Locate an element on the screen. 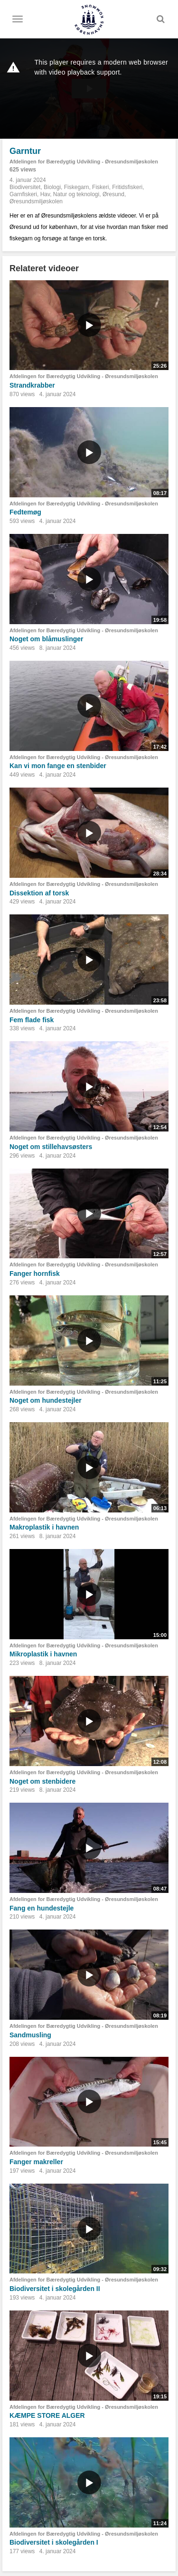 The width and height of the screenshot is (178, 2576). Dissektion af torsk is located at coordinates (39, 893).